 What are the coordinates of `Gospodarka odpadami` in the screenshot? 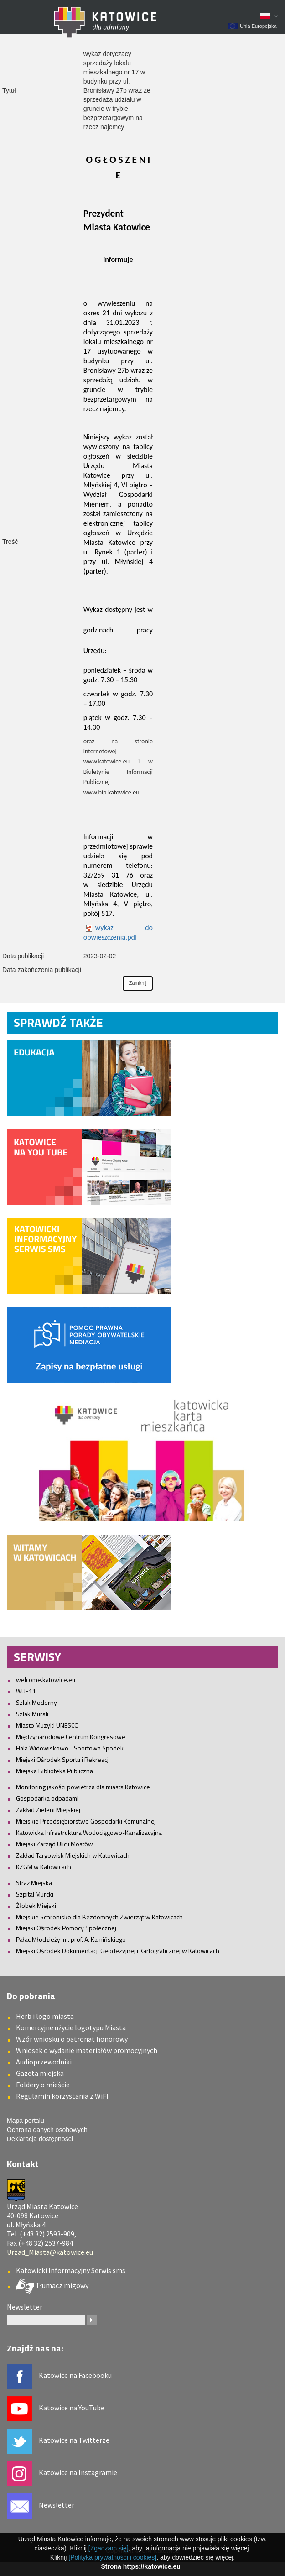 It's located at (47, 1798).